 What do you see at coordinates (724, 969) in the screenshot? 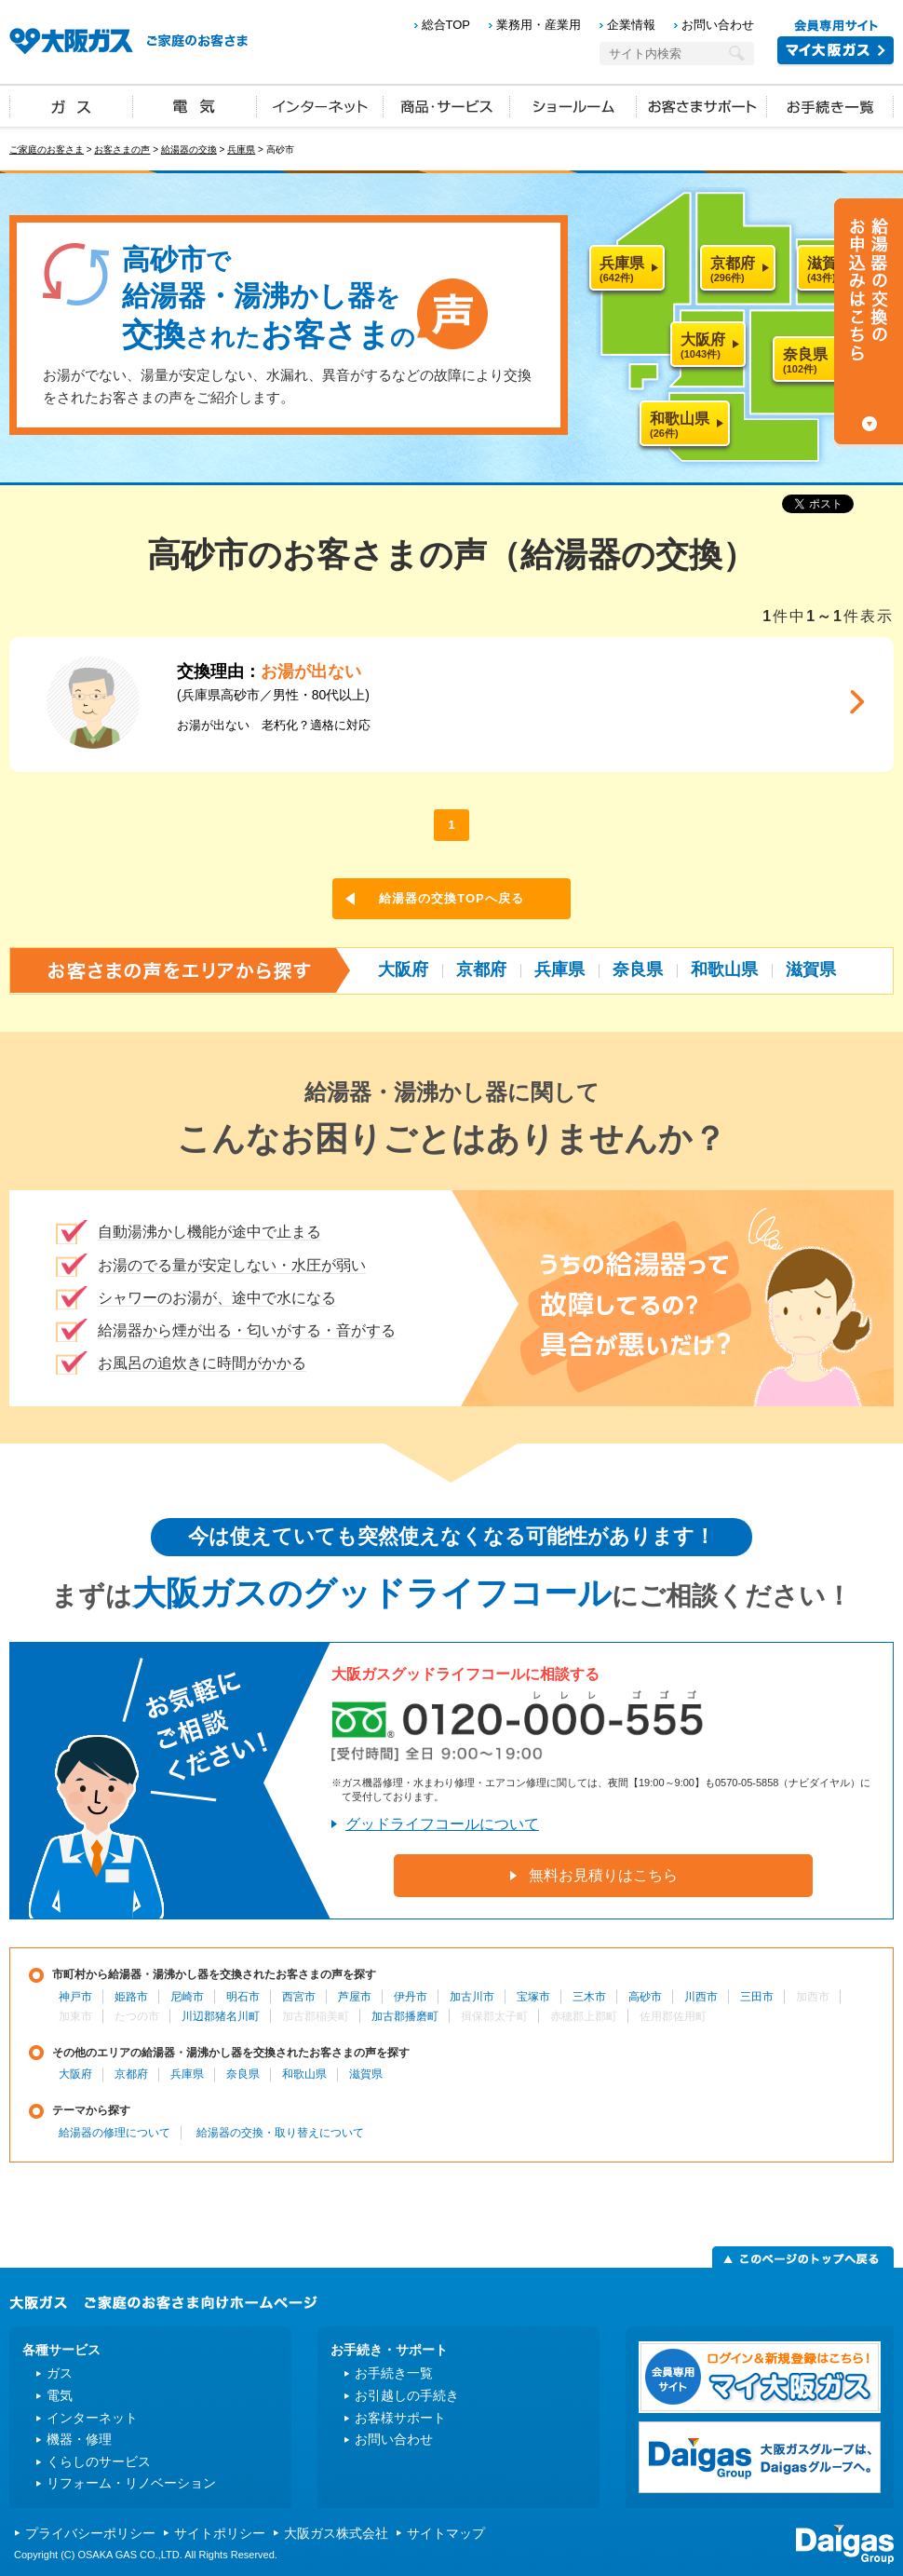
I see `和歌山県` at bounding box center [724, 969].